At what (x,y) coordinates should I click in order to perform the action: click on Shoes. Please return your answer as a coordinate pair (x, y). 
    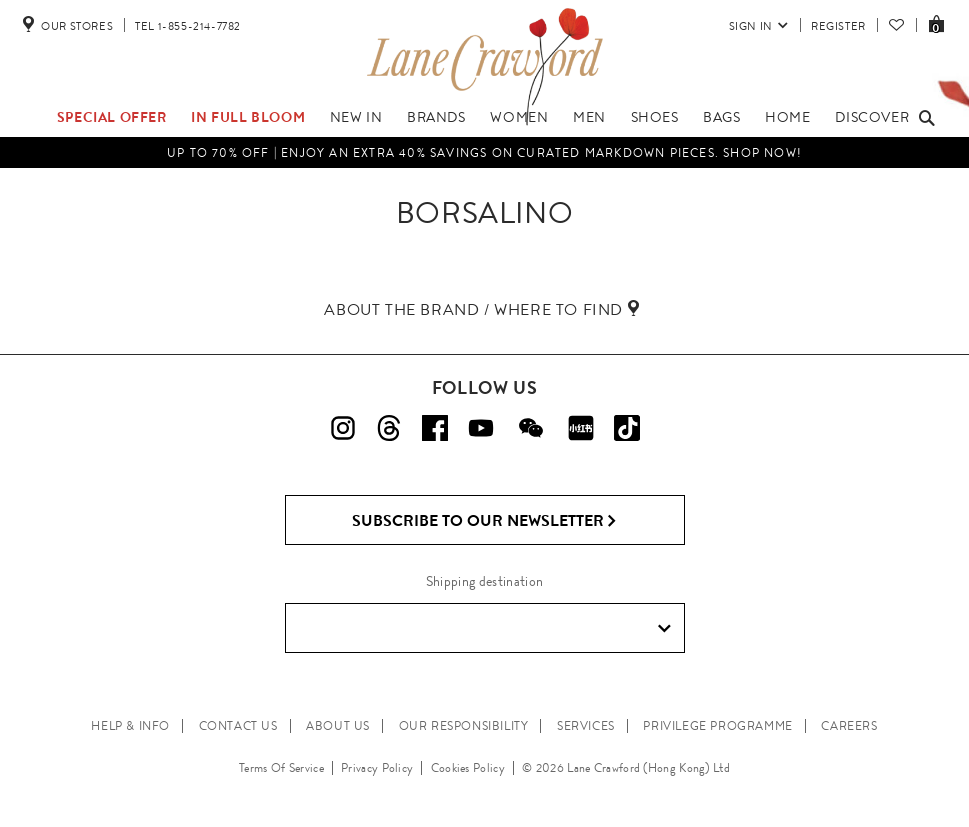
    Looking at the image, I should click on (655, 117).